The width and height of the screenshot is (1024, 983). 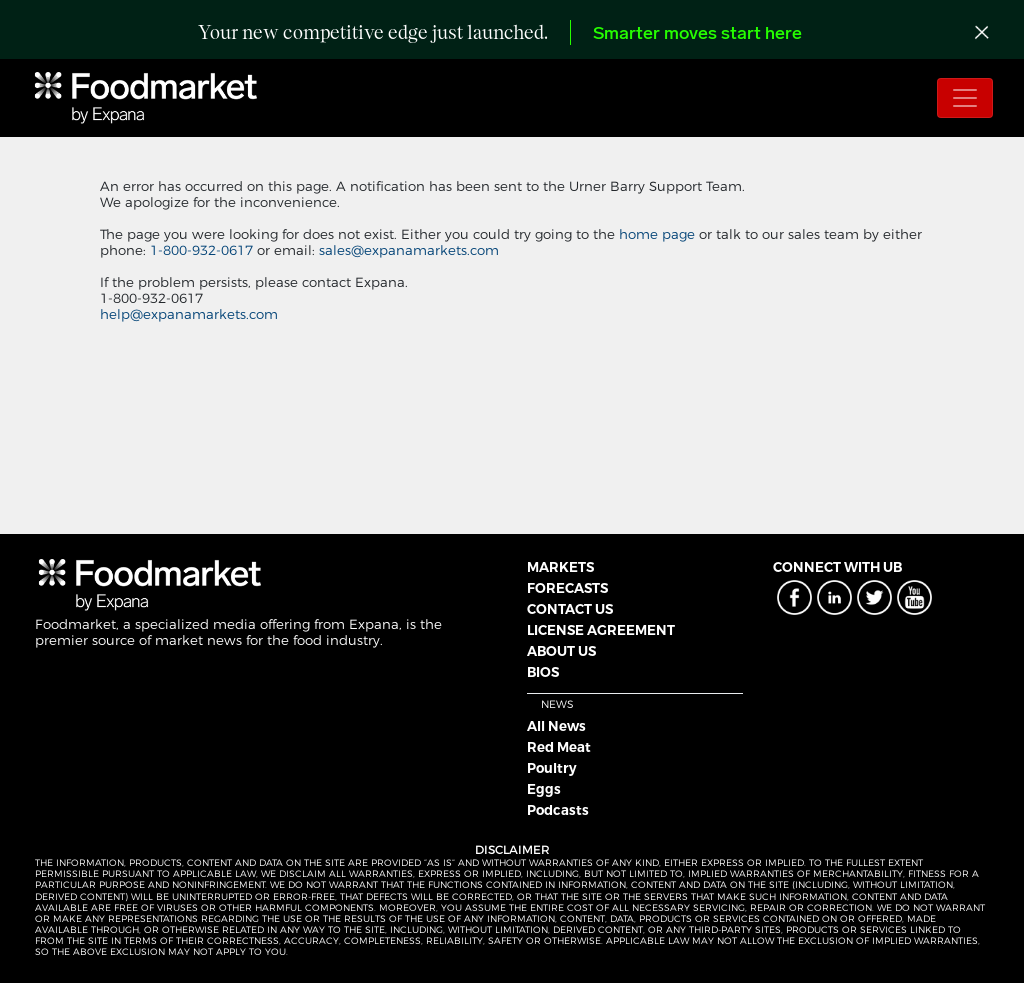 I want to click on CONTACT US, so click(x=570, y=609).